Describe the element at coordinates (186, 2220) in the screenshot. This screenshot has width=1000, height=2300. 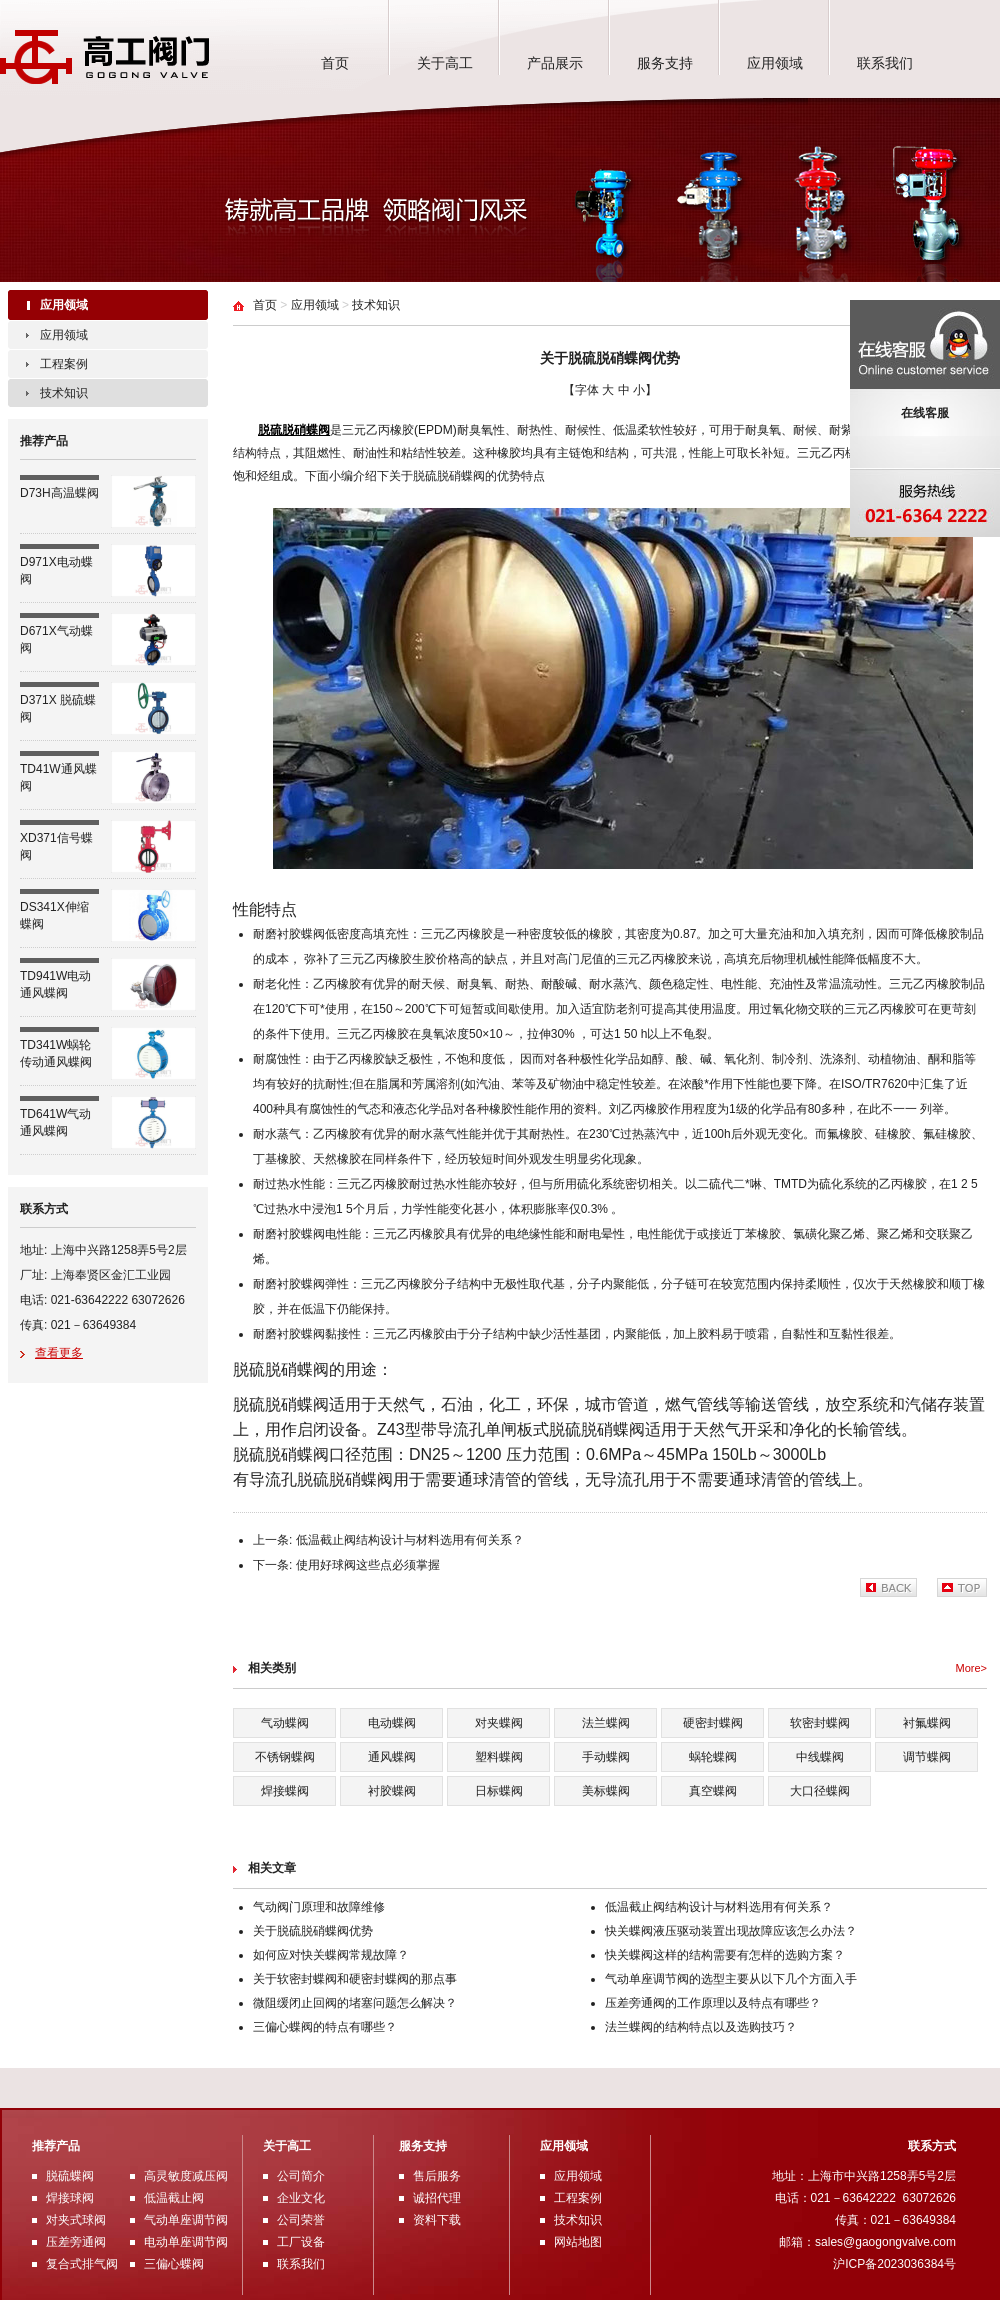
I see `气动单座调节阀` at that location.